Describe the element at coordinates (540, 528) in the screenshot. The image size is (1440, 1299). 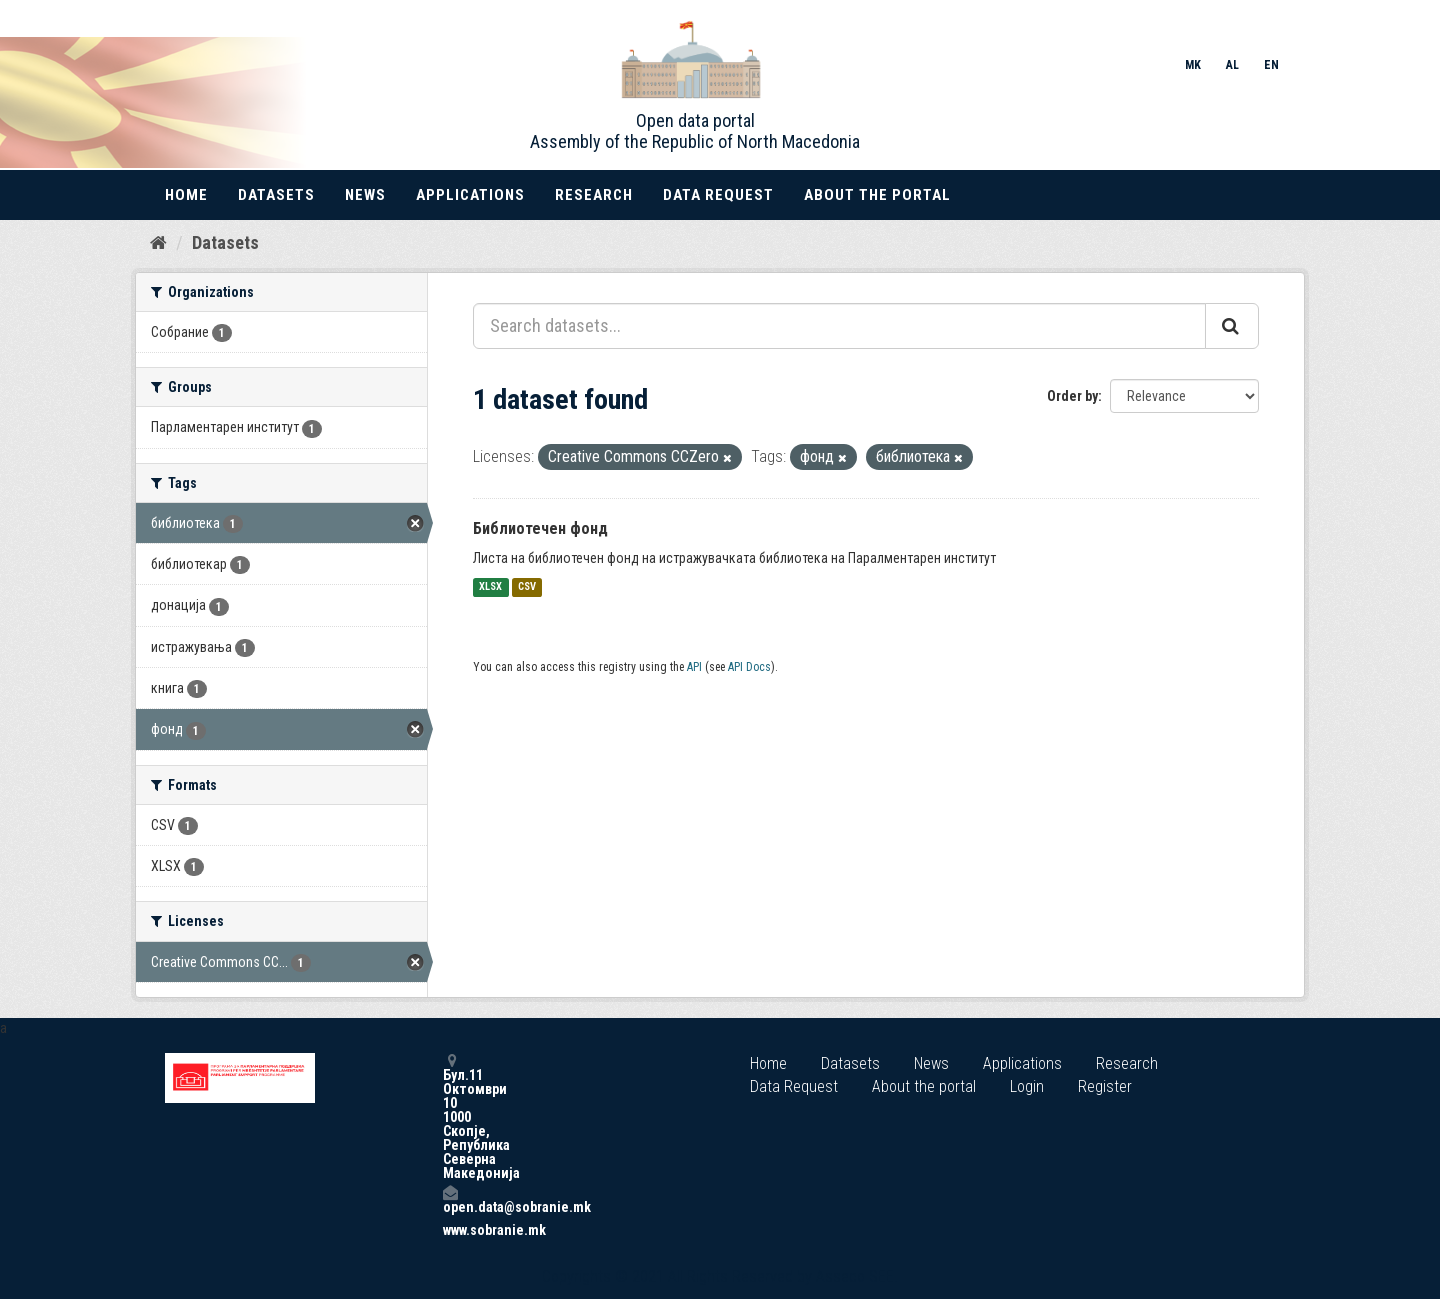
I see `Библиотечен фонд` at that location.